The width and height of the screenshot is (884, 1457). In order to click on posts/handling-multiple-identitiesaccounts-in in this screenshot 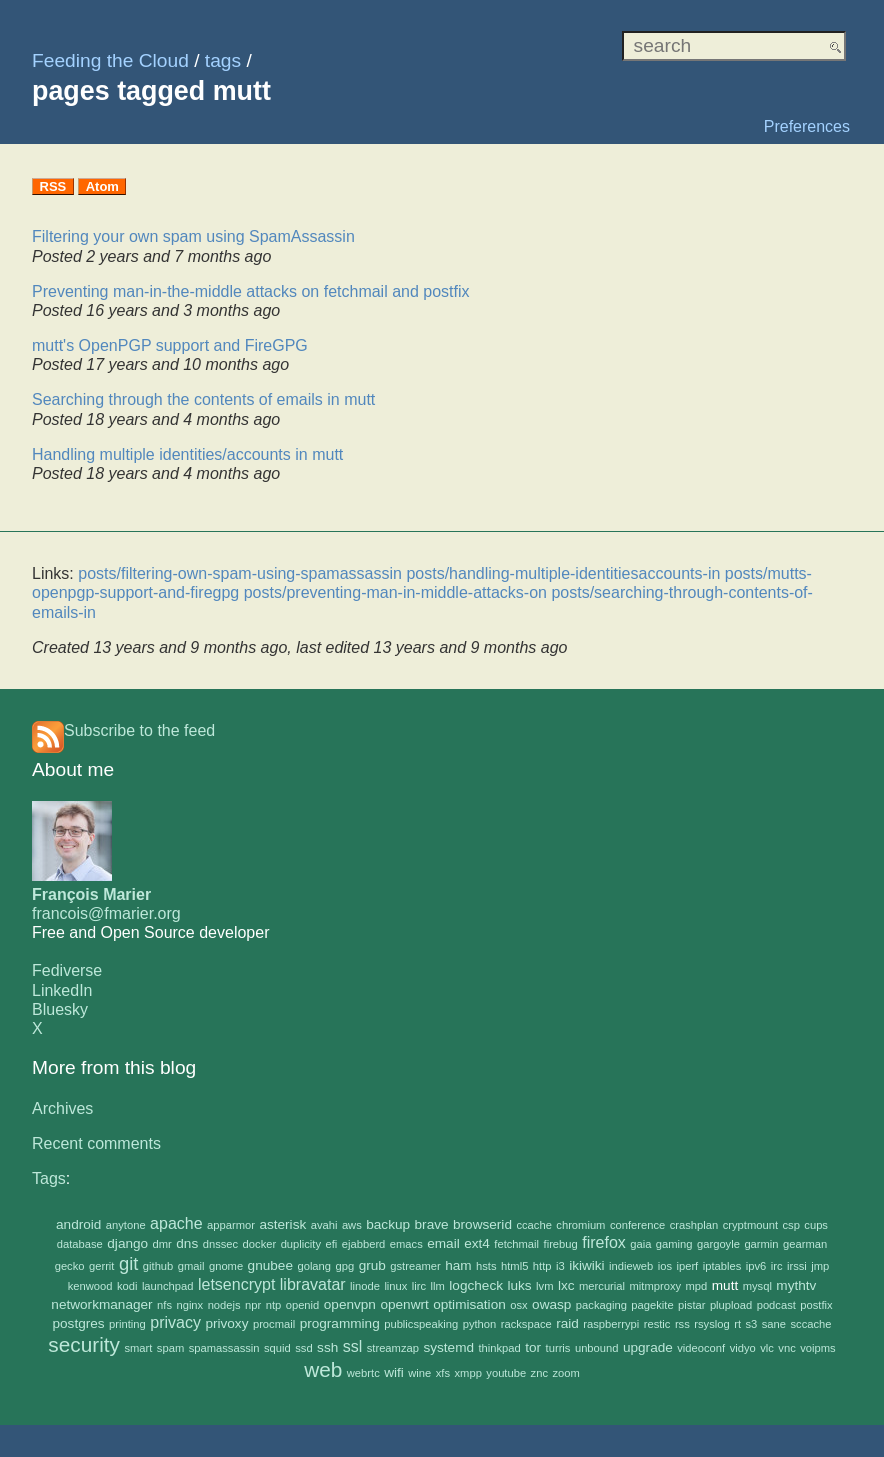, I will do `click(563, 573)`.